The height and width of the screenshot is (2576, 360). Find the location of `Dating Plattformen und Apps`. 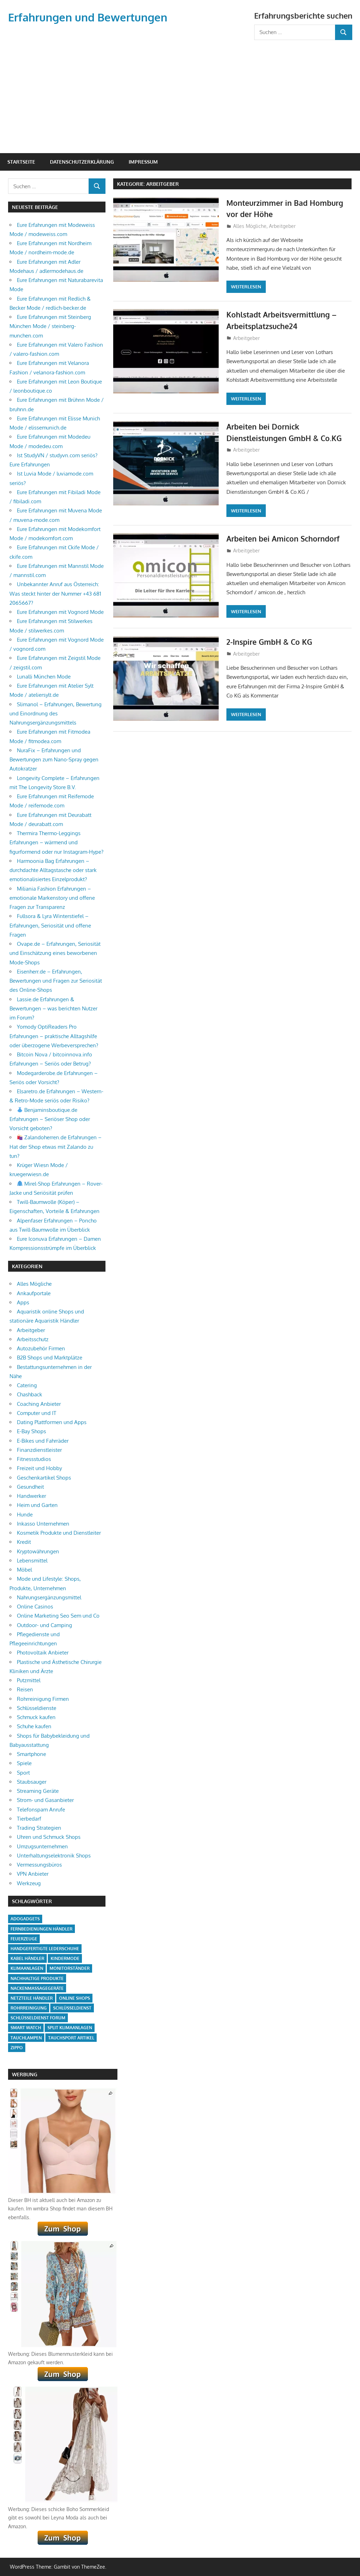

Dating Plattformen und Apps is located at coordinates (51, 1422).